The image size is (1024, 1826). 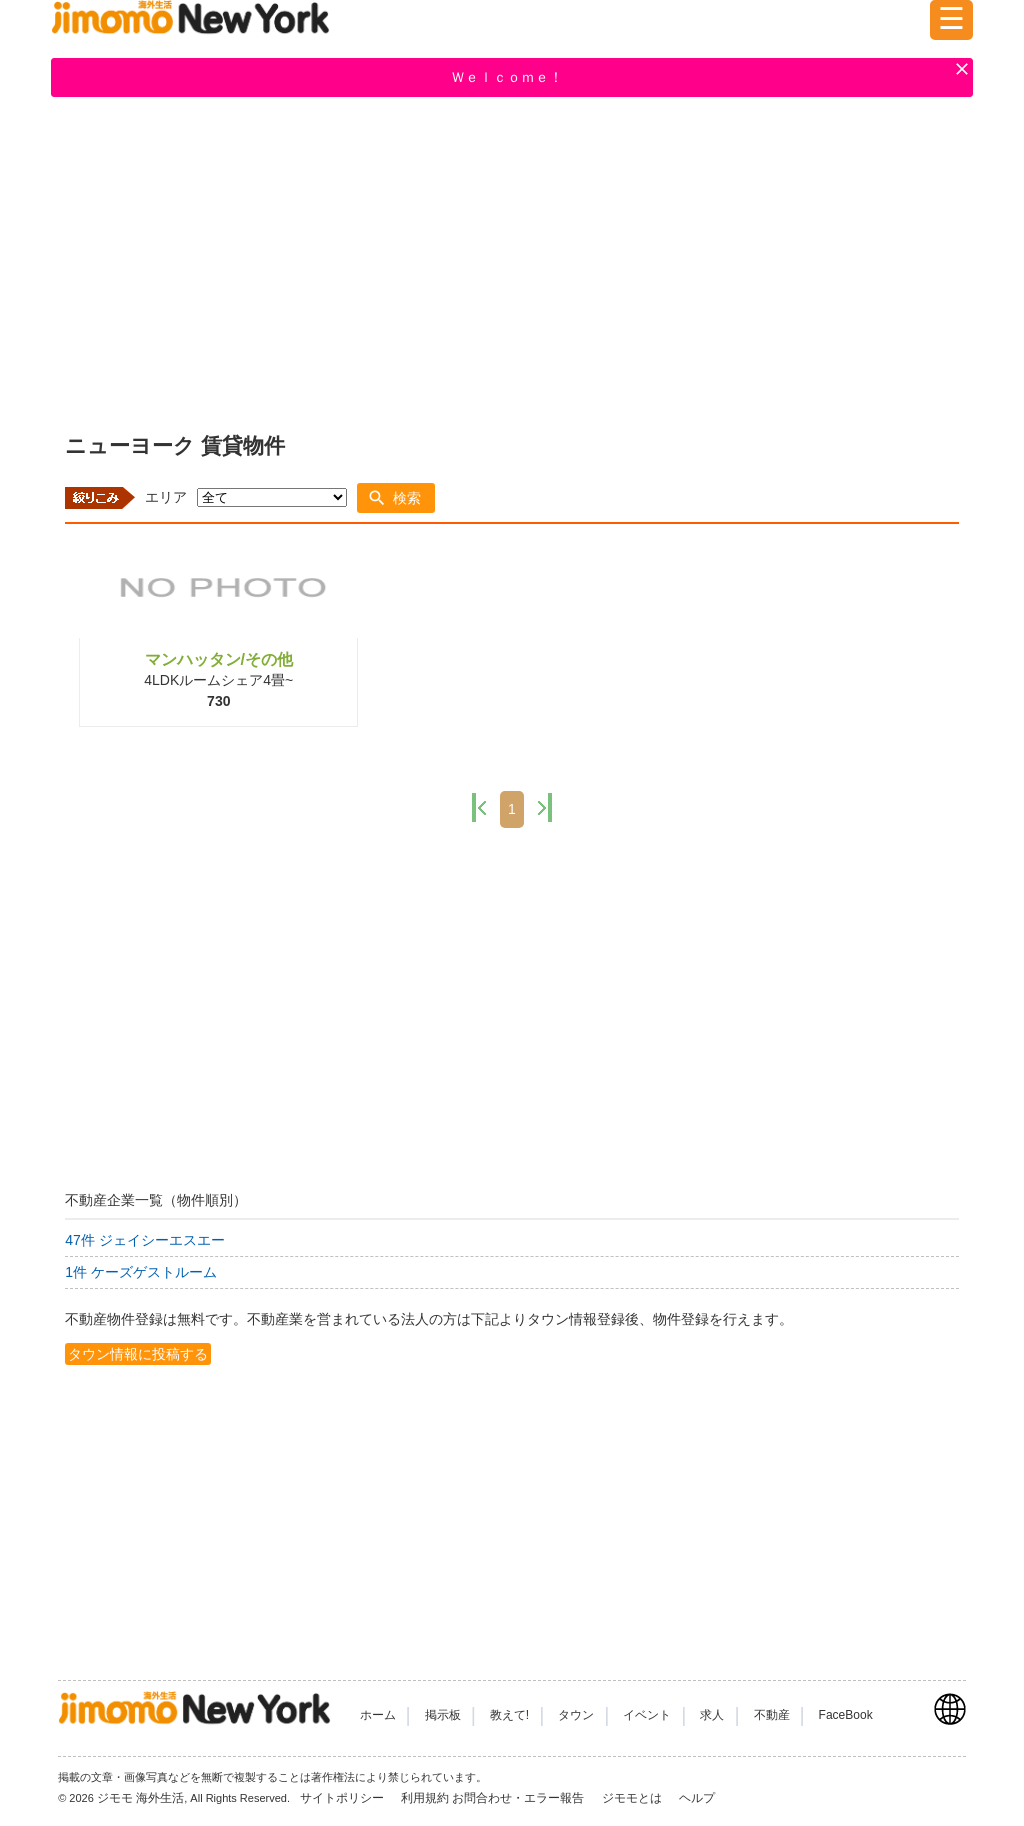 I want to click on タウン情報に投稿する, so click(x=138, y=1354).